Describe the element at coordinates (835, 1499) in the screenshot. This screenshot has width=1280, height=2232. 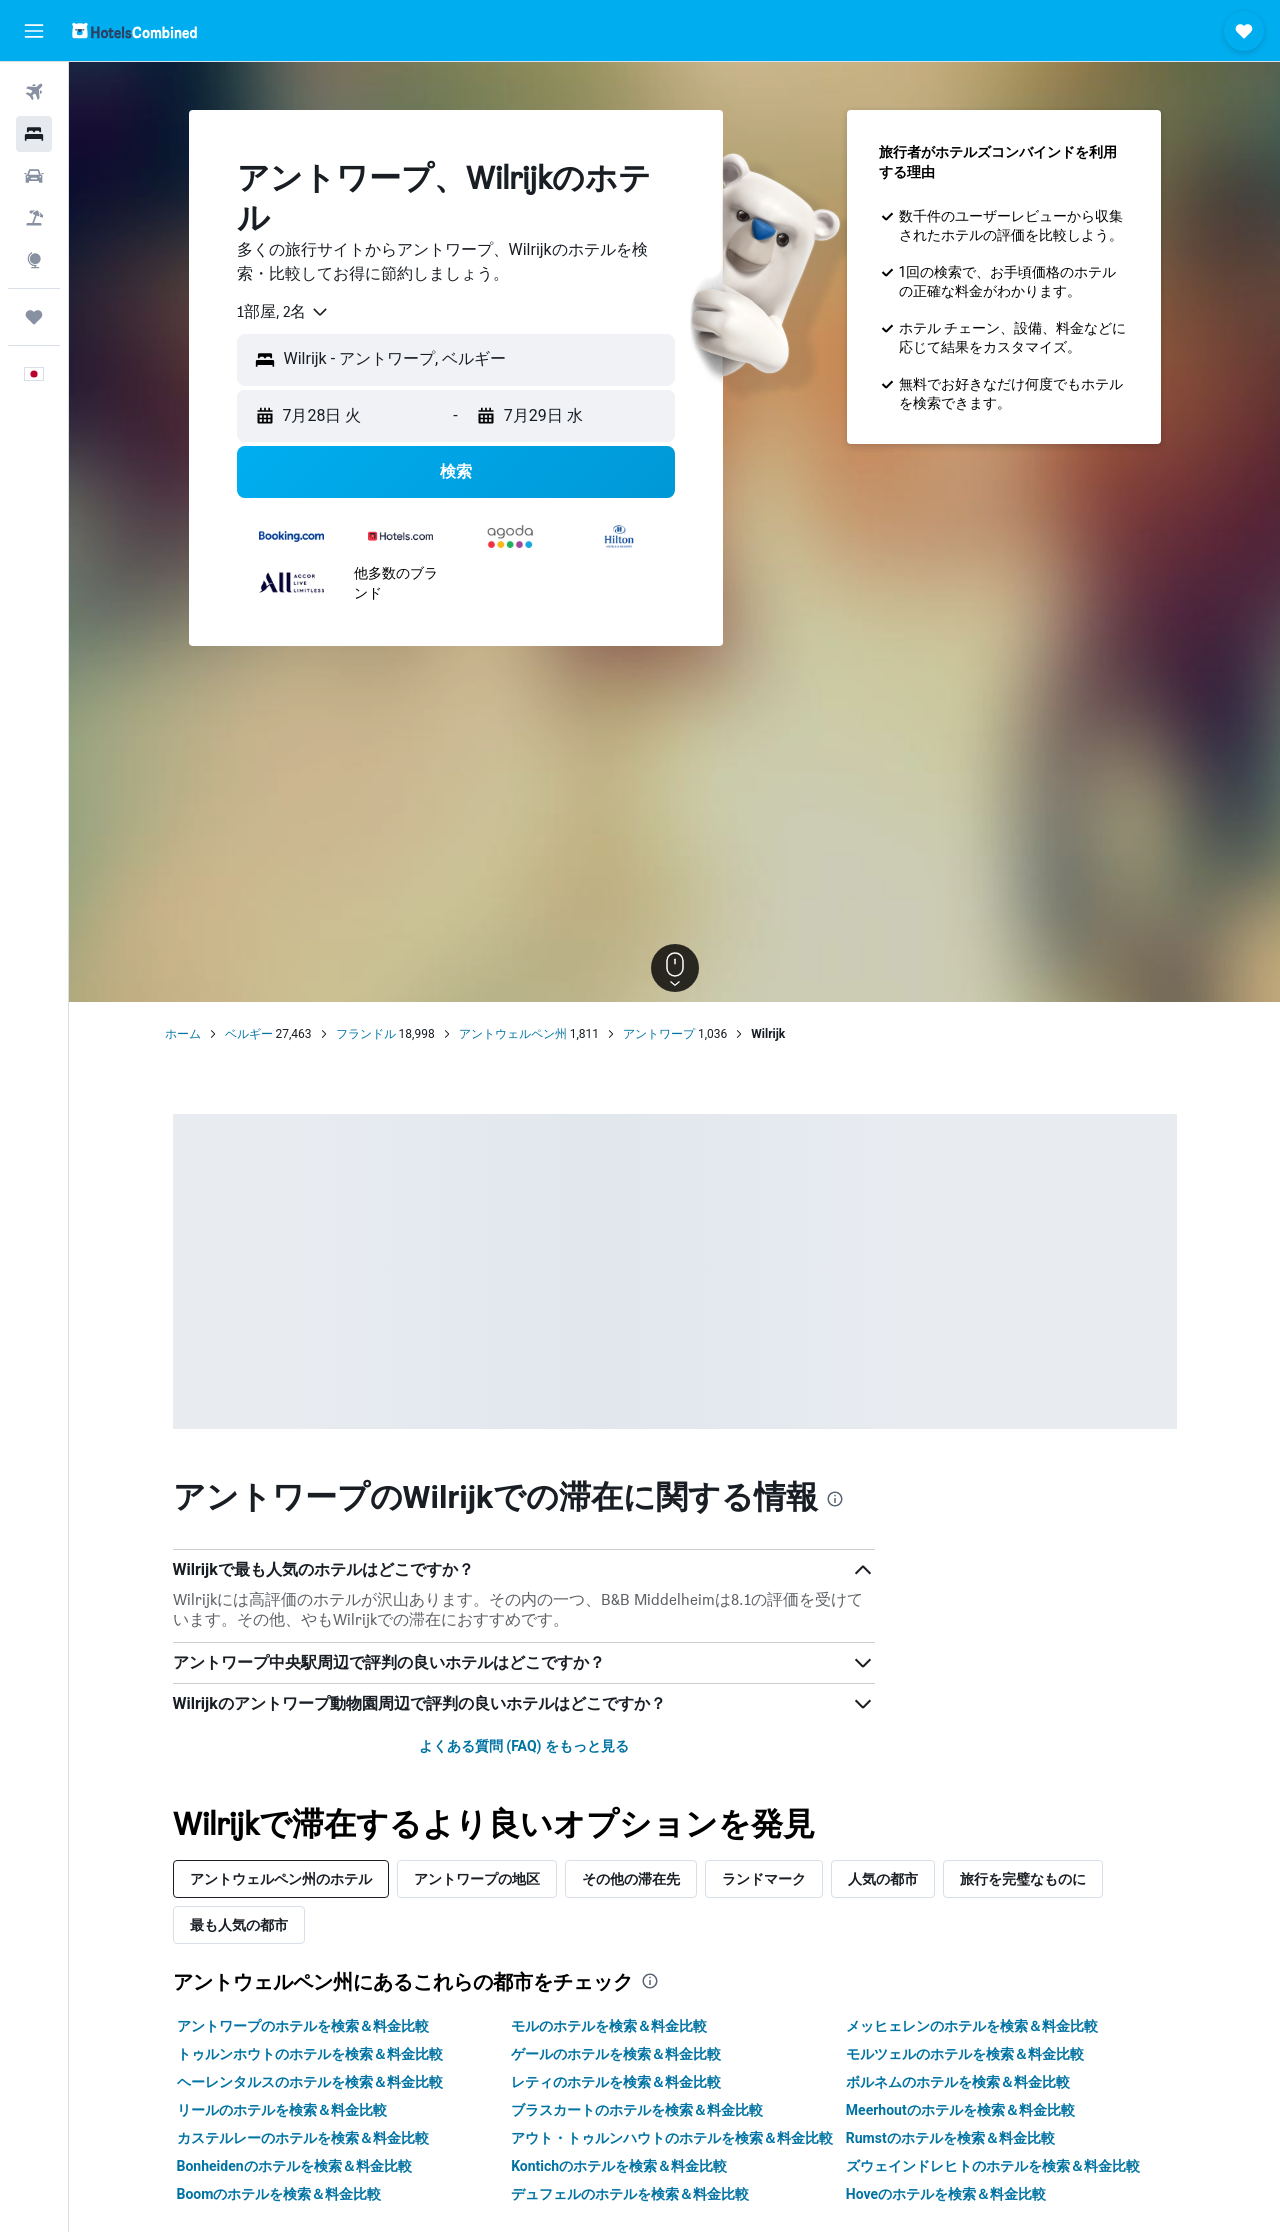
I see `[presentation]` at that location.